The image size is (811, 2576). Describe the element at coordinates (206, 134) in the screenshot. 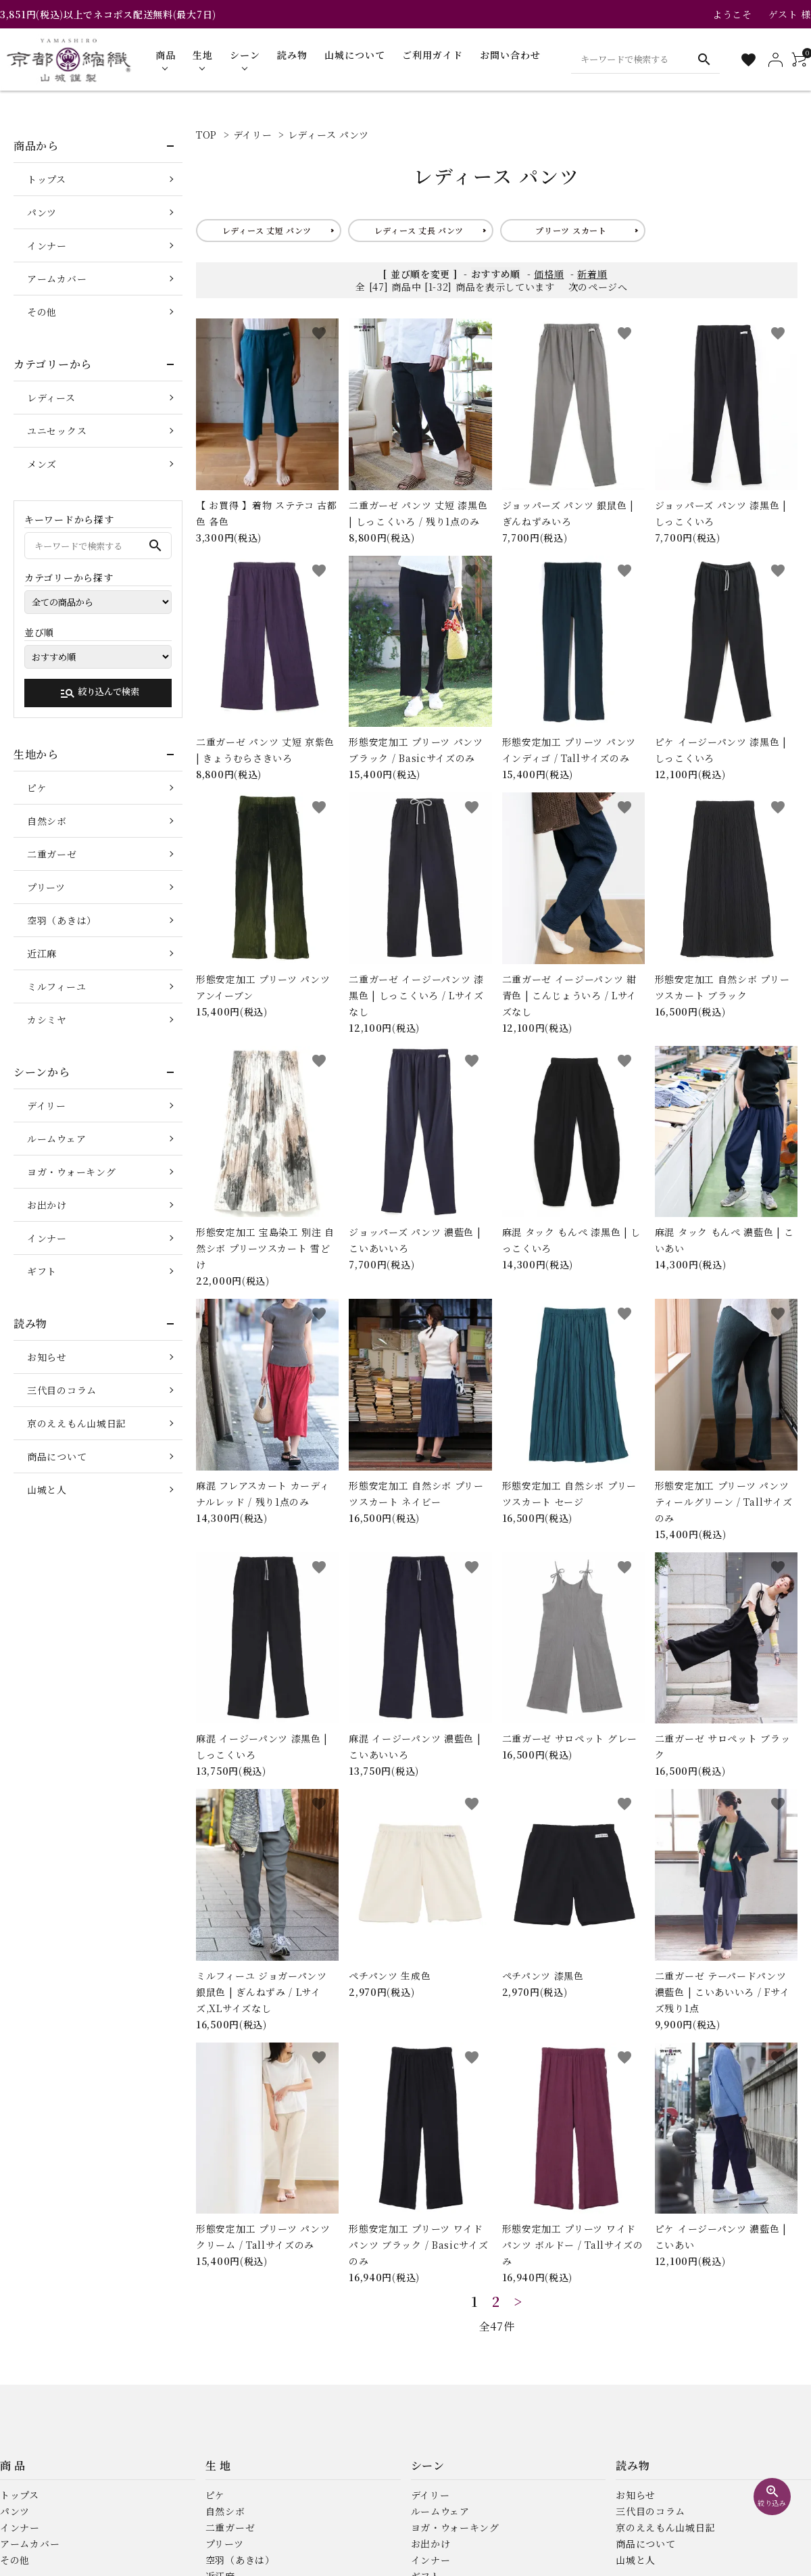

I see `TOP` at that location.